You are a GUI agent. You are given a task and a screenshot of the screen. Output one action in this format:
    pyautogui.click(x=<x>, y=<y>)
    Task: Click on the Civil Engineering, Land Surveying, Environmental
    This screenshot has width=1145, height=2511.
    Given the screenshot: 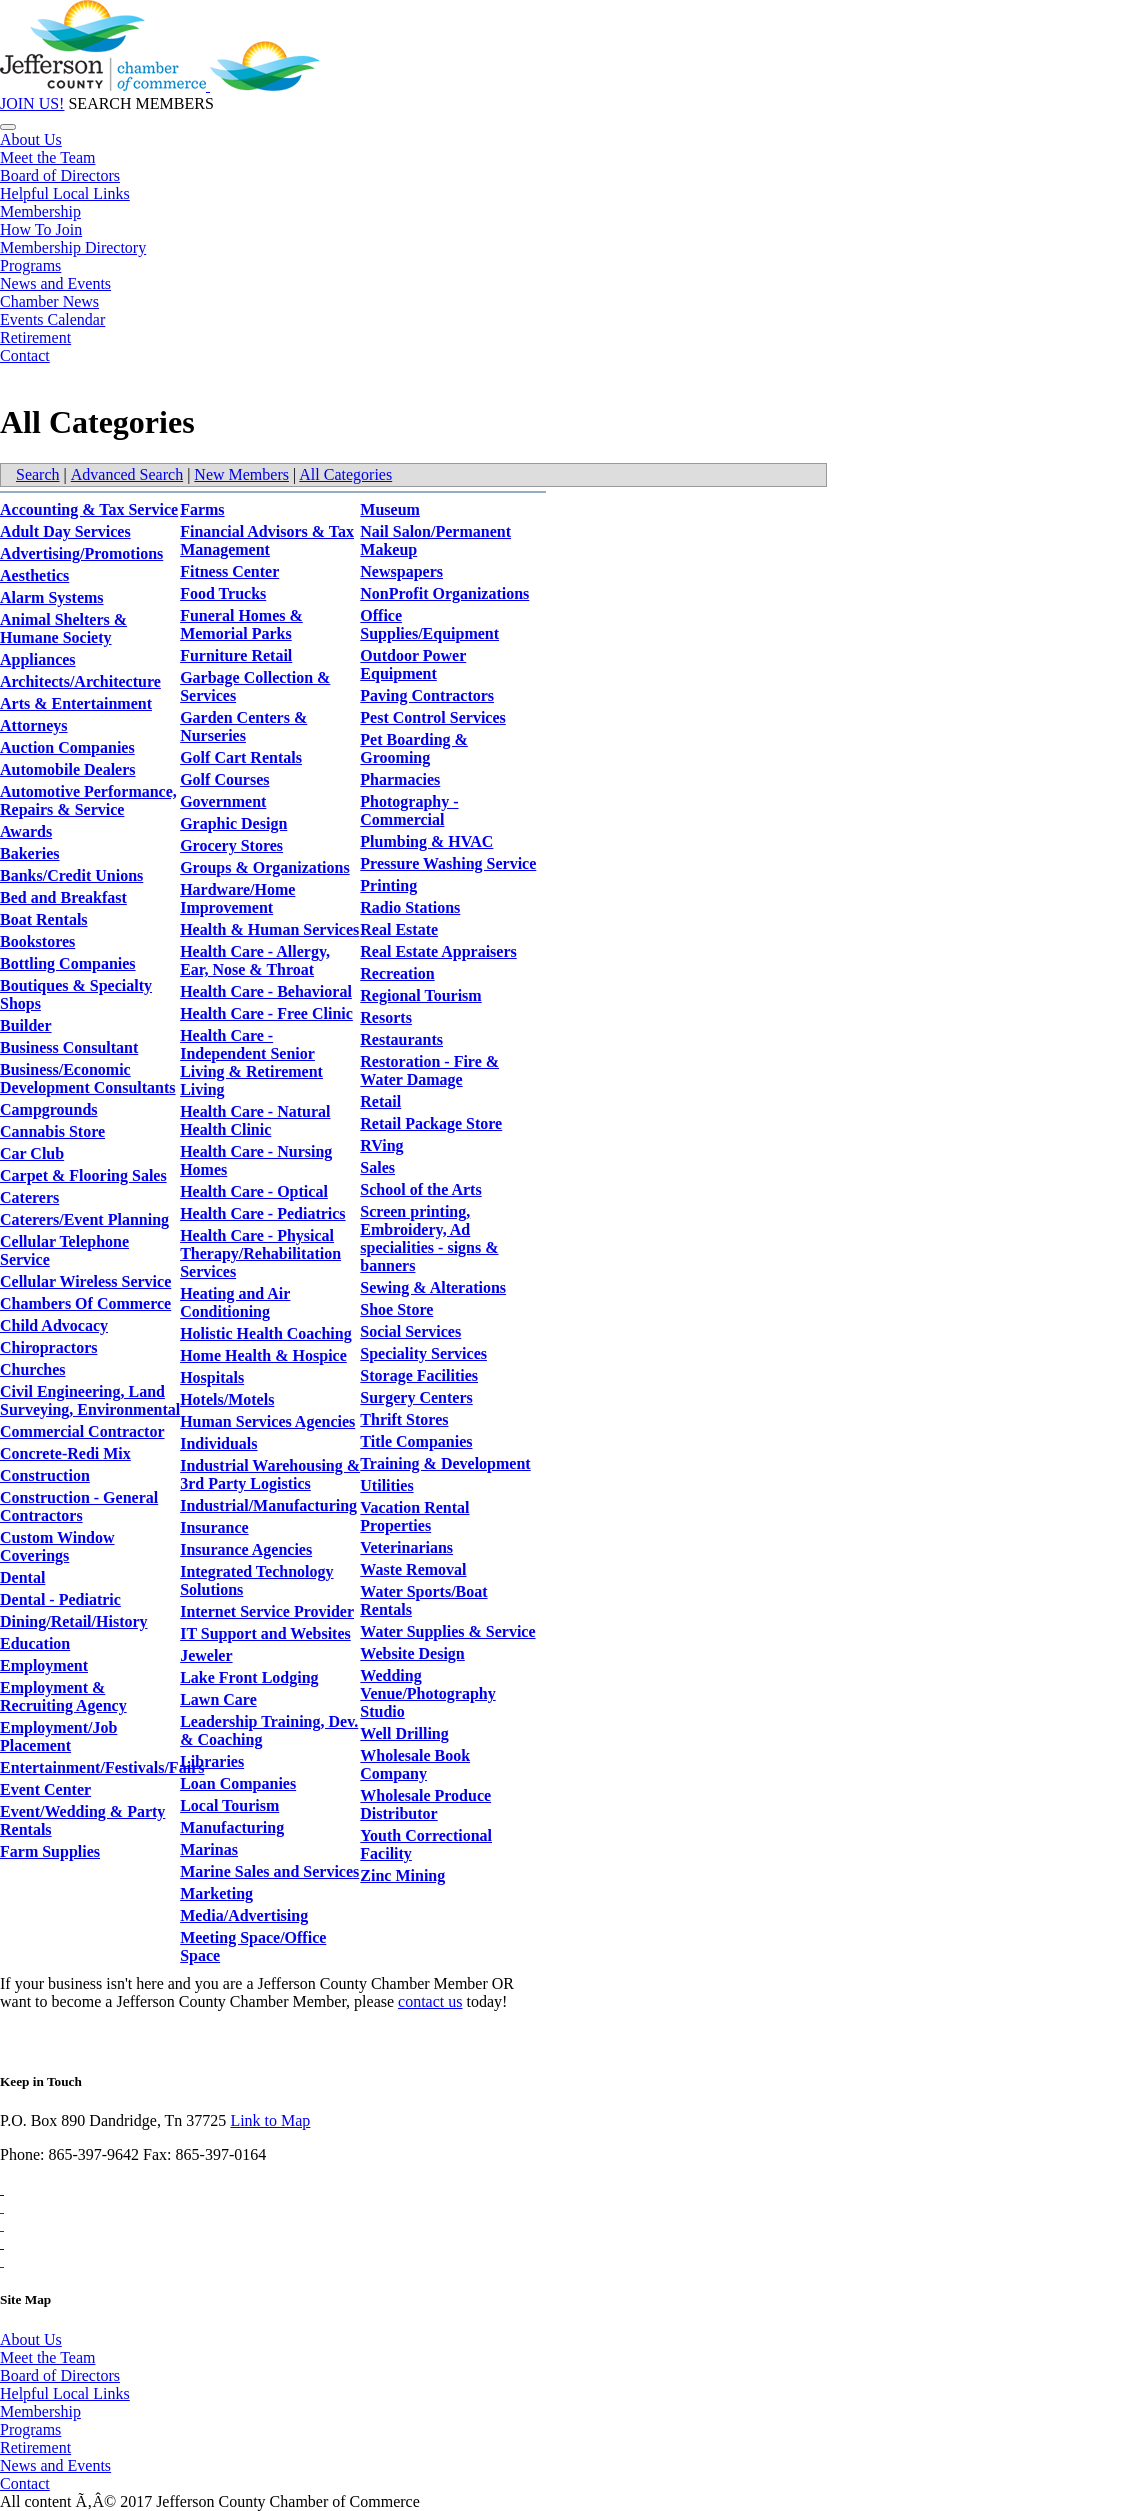 What is the action you would take?
    pyautogui.click(x=90, y=1400)
    